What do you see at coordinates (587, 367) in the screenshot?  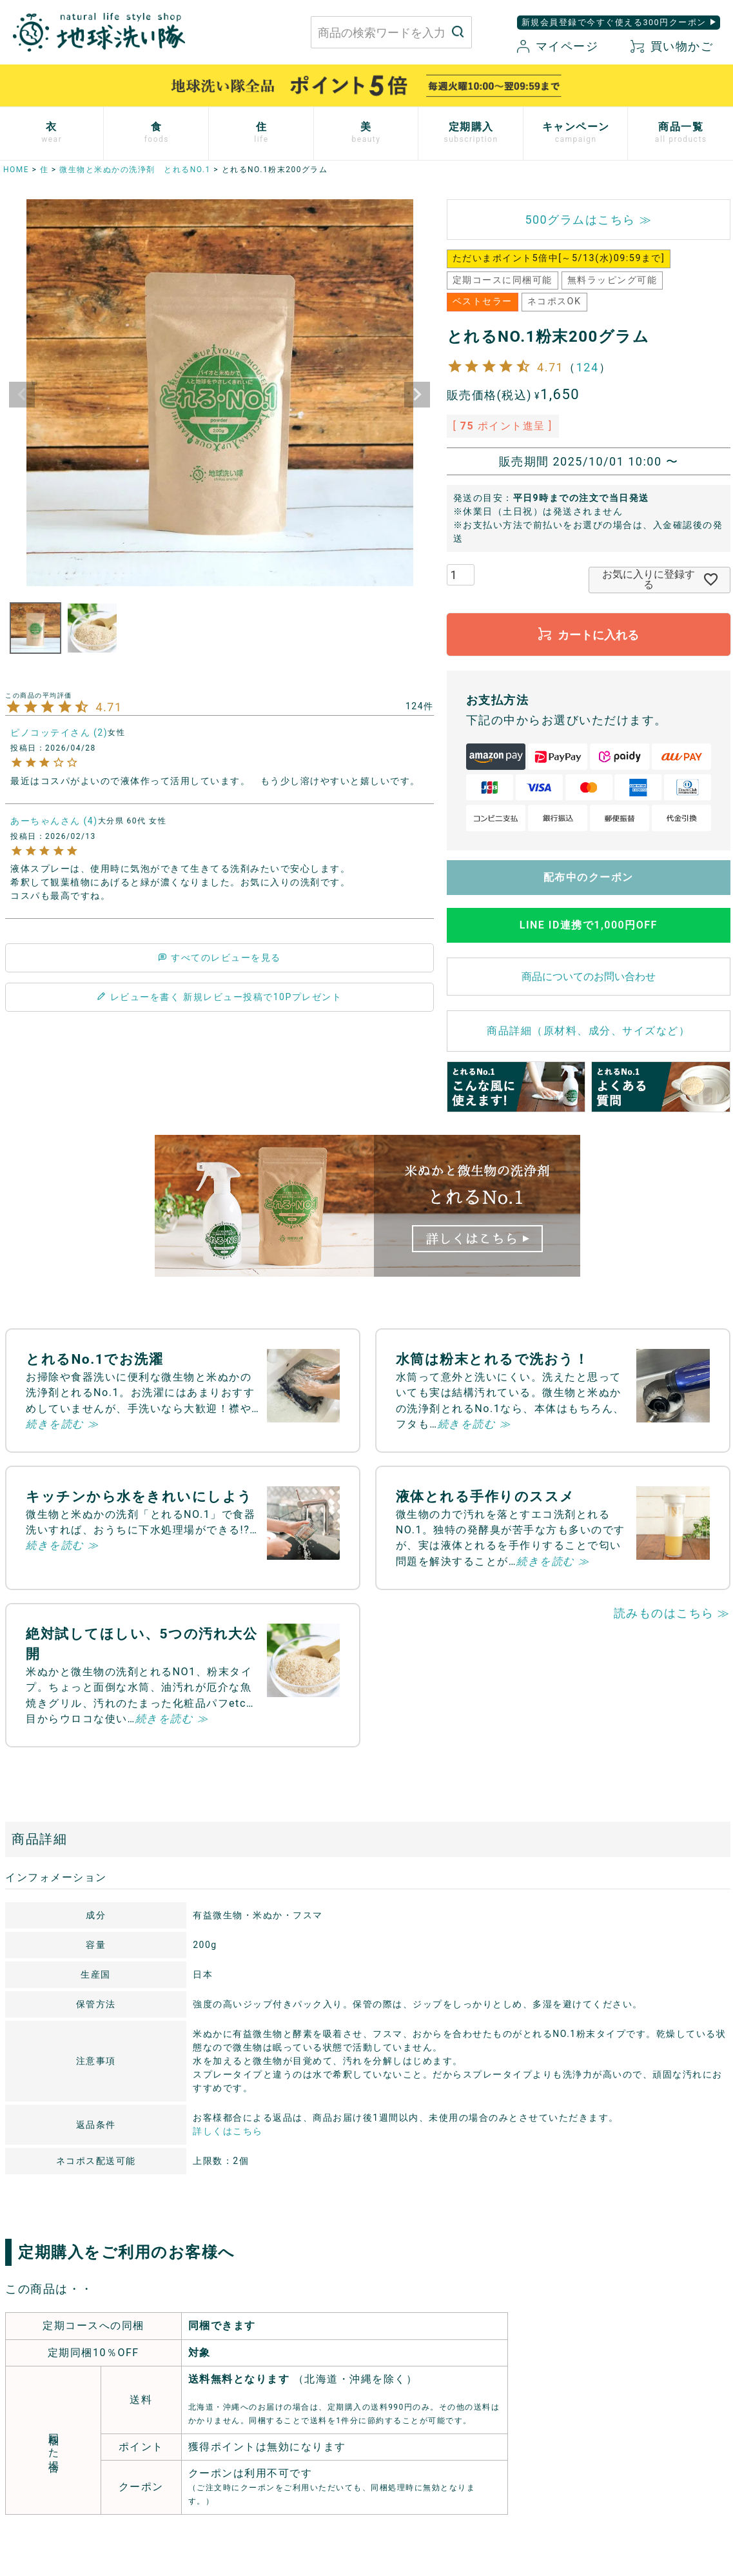 I see `124` at bounding box center [587, 367].